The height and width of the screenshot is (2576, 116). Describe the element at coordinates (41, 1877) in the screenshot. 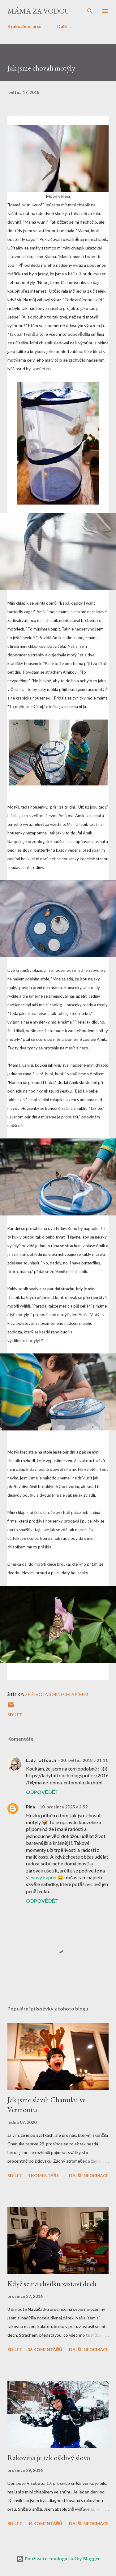

I see `slevový kupón` at that location.